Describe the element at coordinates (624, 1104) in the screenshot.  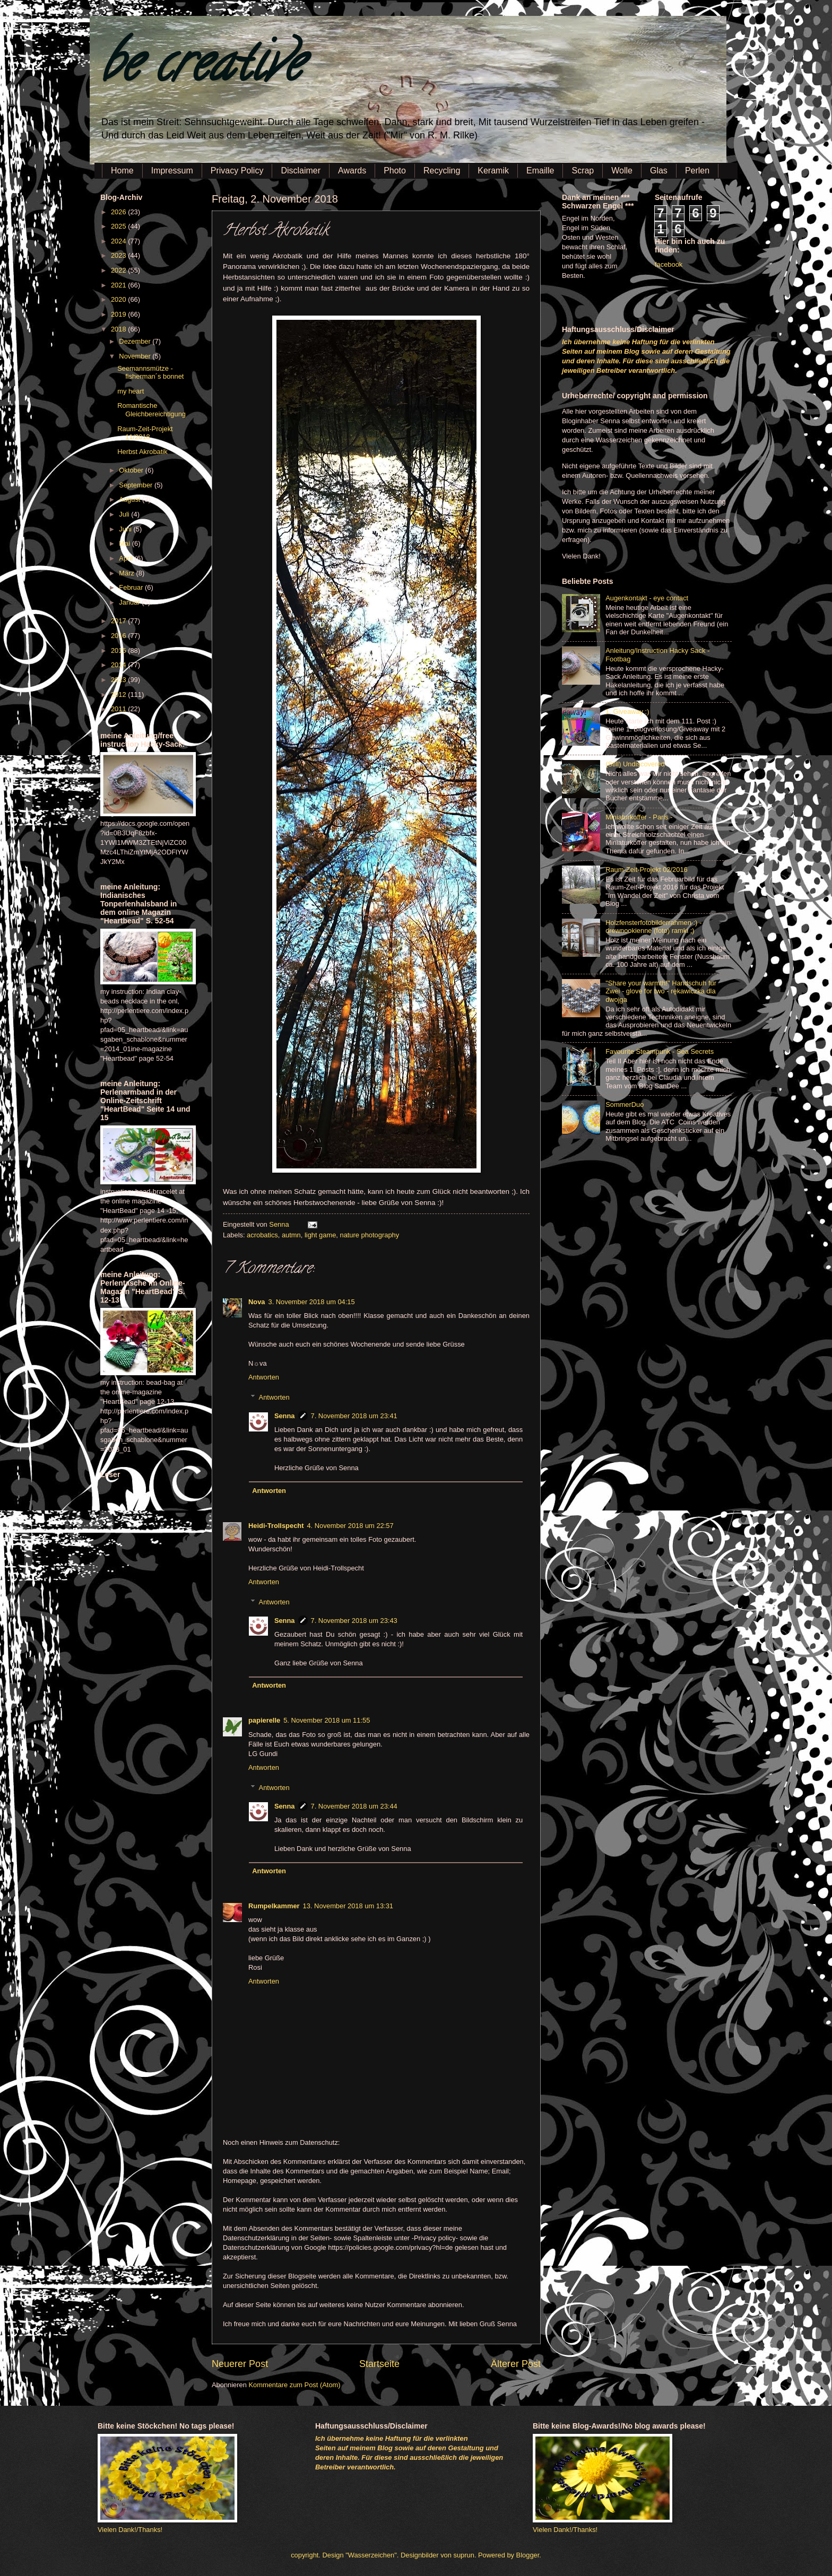
I see `SommerDuo` at that location.